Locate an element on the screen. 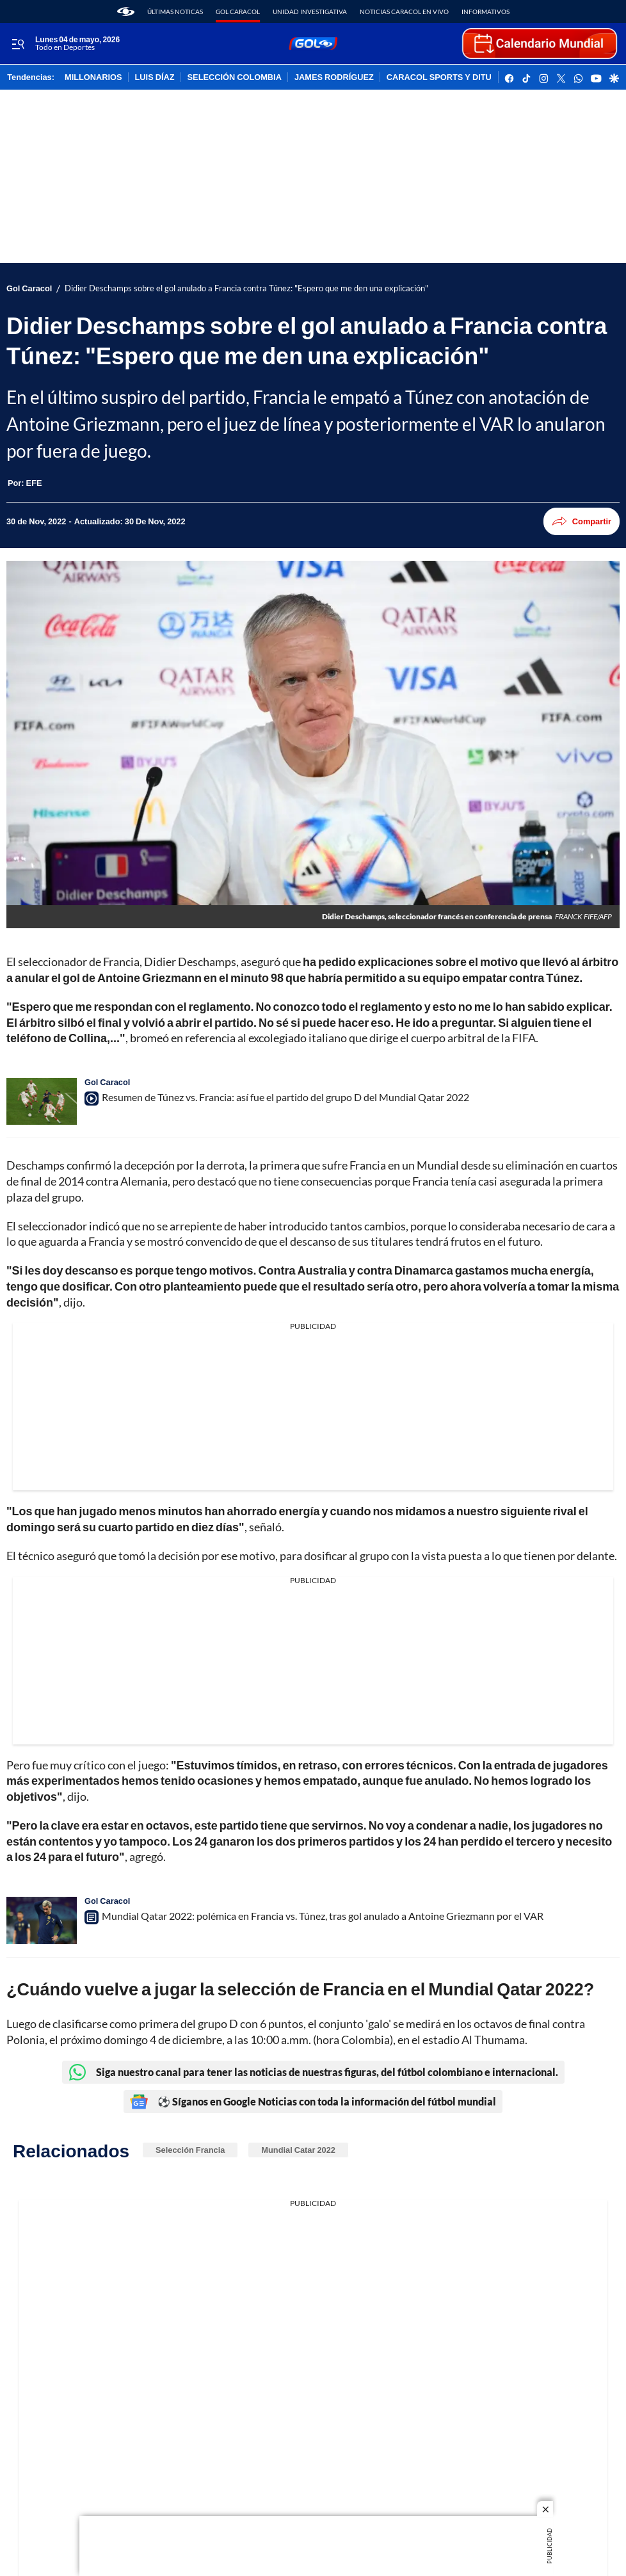  LUIS DÍAZ is located at coordinates (155, 77).